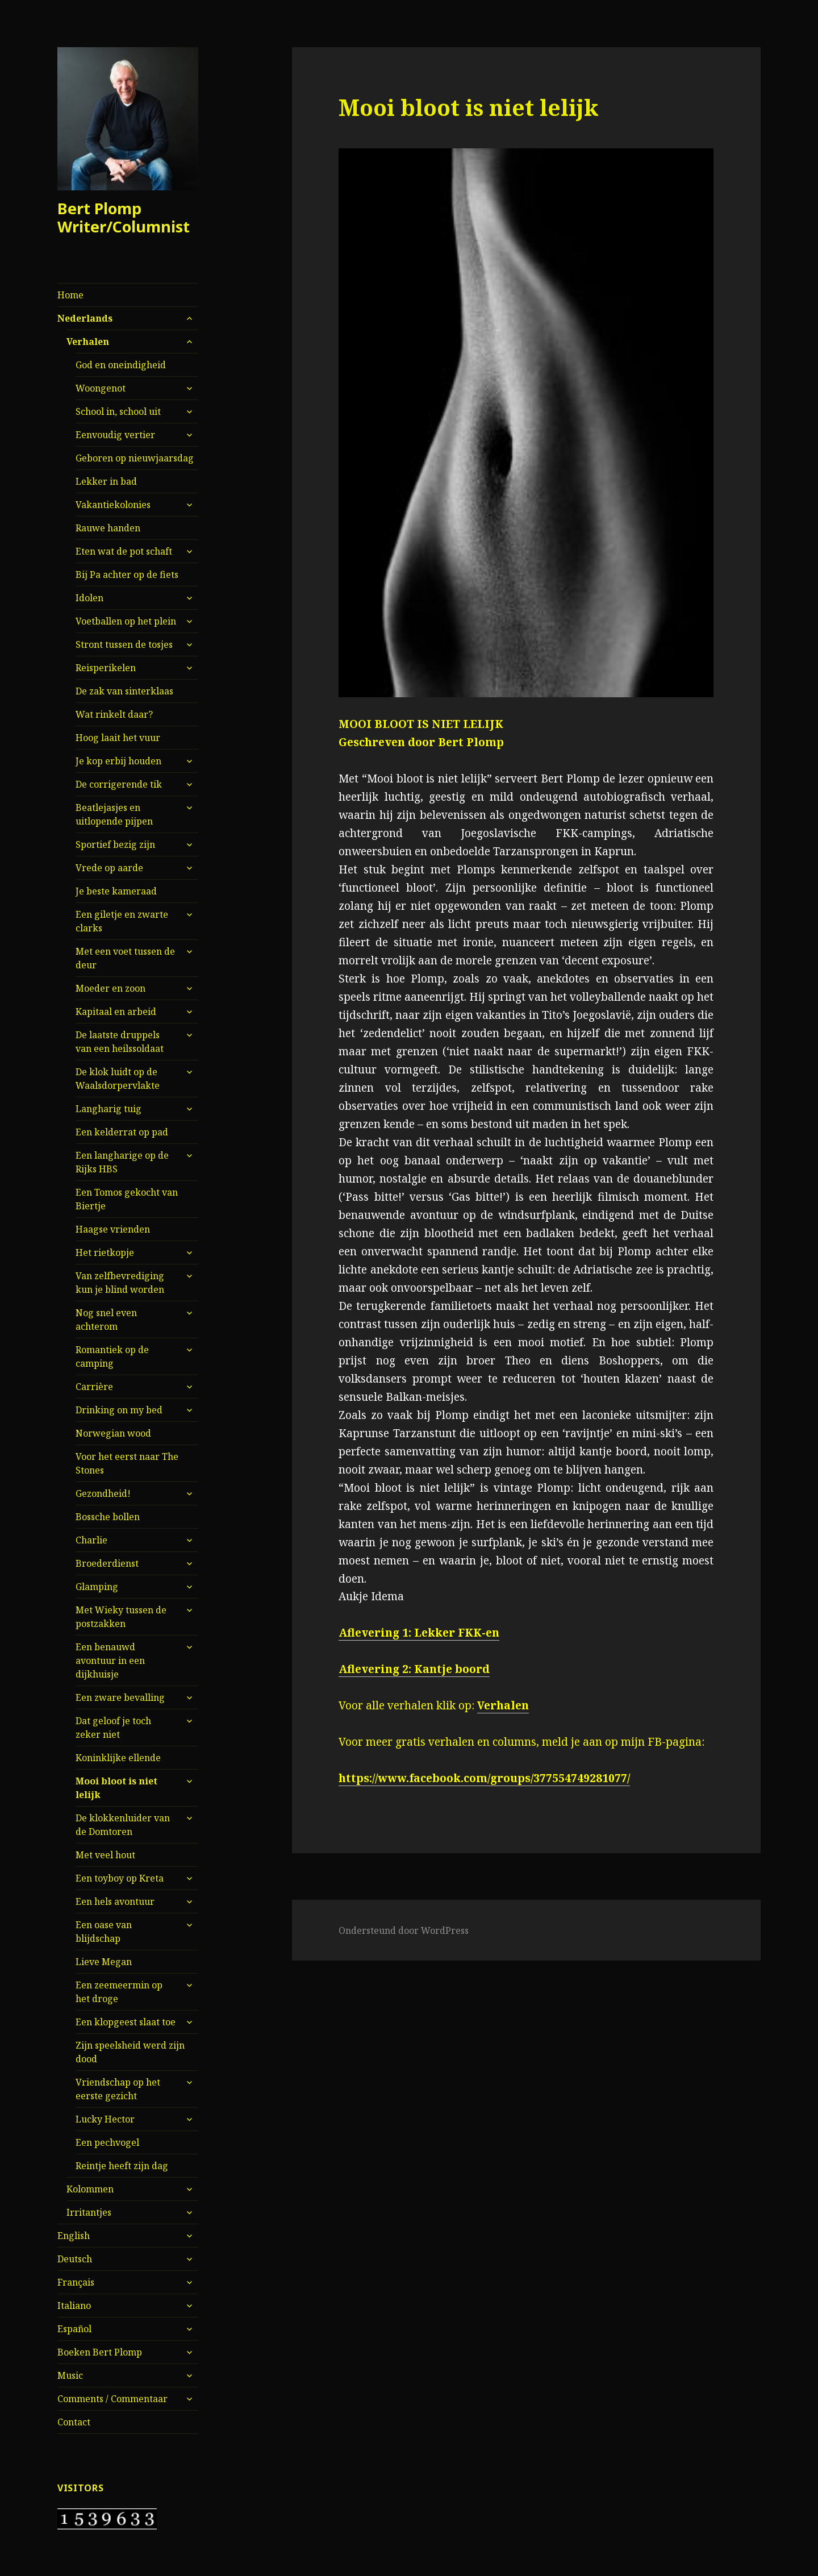 Image resolution: width=818 pixels, height=2576 pixels. I want to click on Bossche bollen, so click(108, 1516).